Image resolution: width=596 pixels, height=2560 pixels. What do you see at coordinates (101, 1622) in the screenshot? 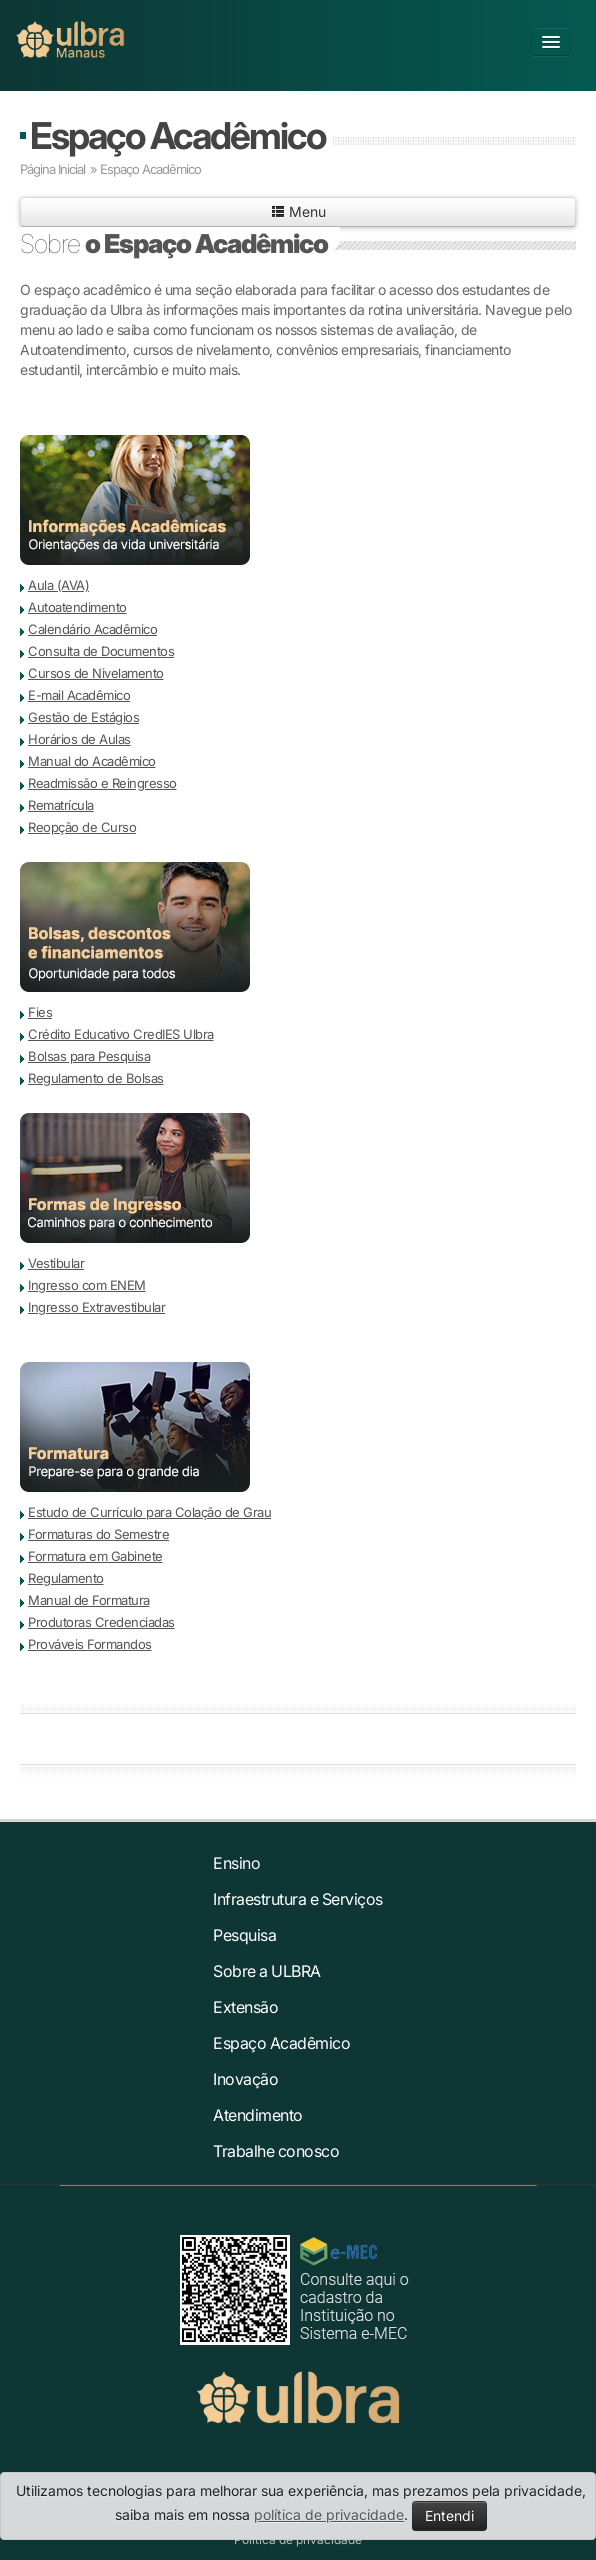
I see `Produtoras Credenciadas` at bounding box center [101, 1622].